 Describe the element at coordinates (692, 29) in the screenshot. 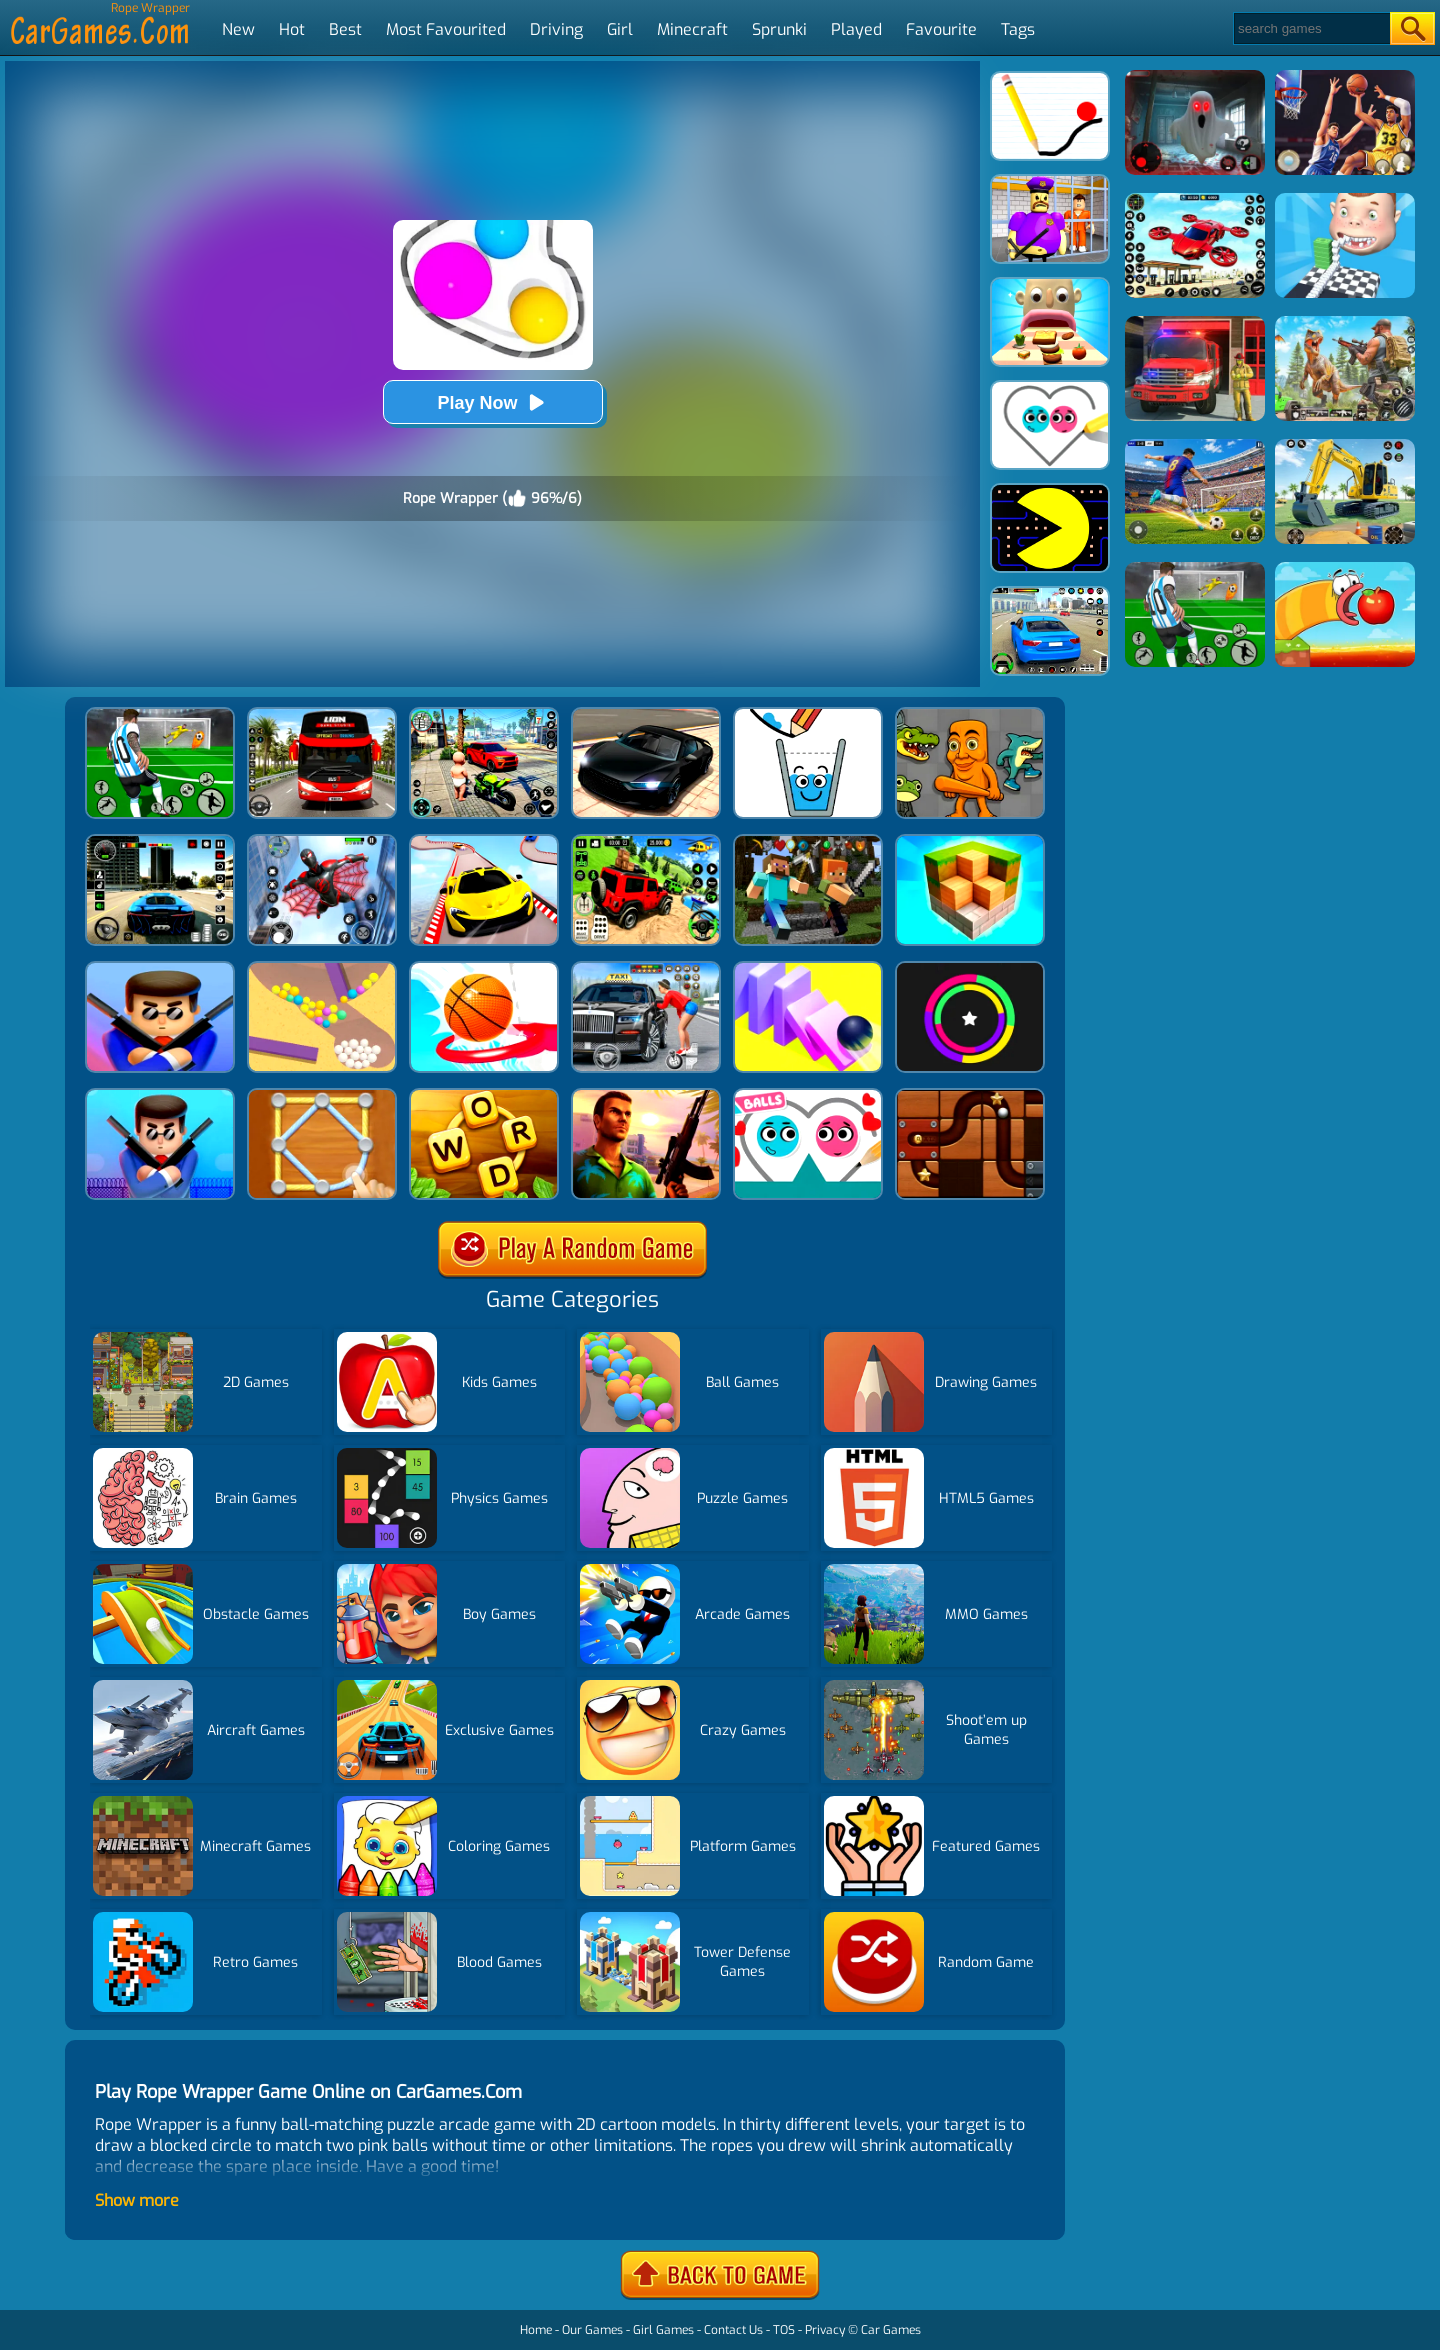

I see `Minecraft` at that location.